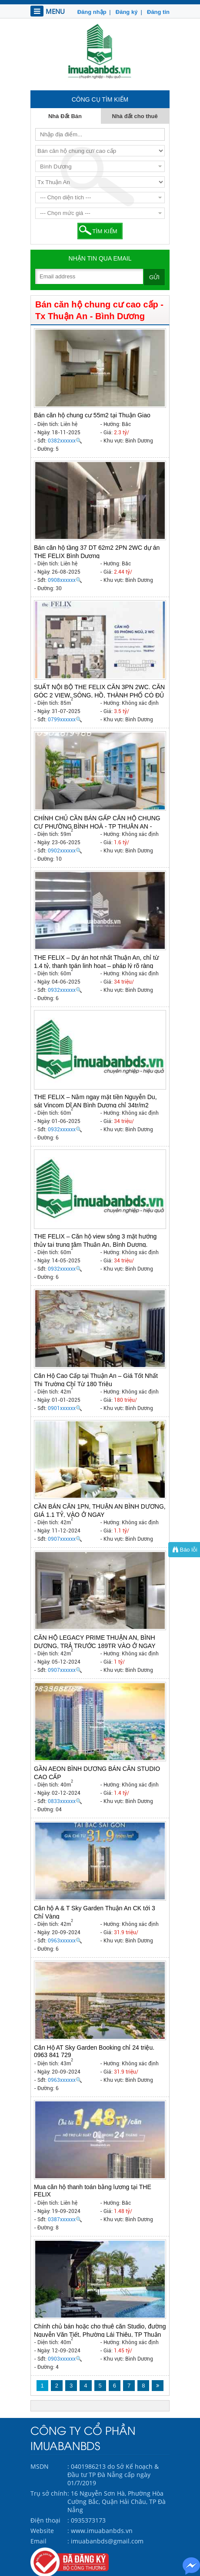 Image resolution: width=200 pixels, height=2576 pixels. Describe the element at coordinates (47, 11) in the screenshot. I see `MENU` at that location.